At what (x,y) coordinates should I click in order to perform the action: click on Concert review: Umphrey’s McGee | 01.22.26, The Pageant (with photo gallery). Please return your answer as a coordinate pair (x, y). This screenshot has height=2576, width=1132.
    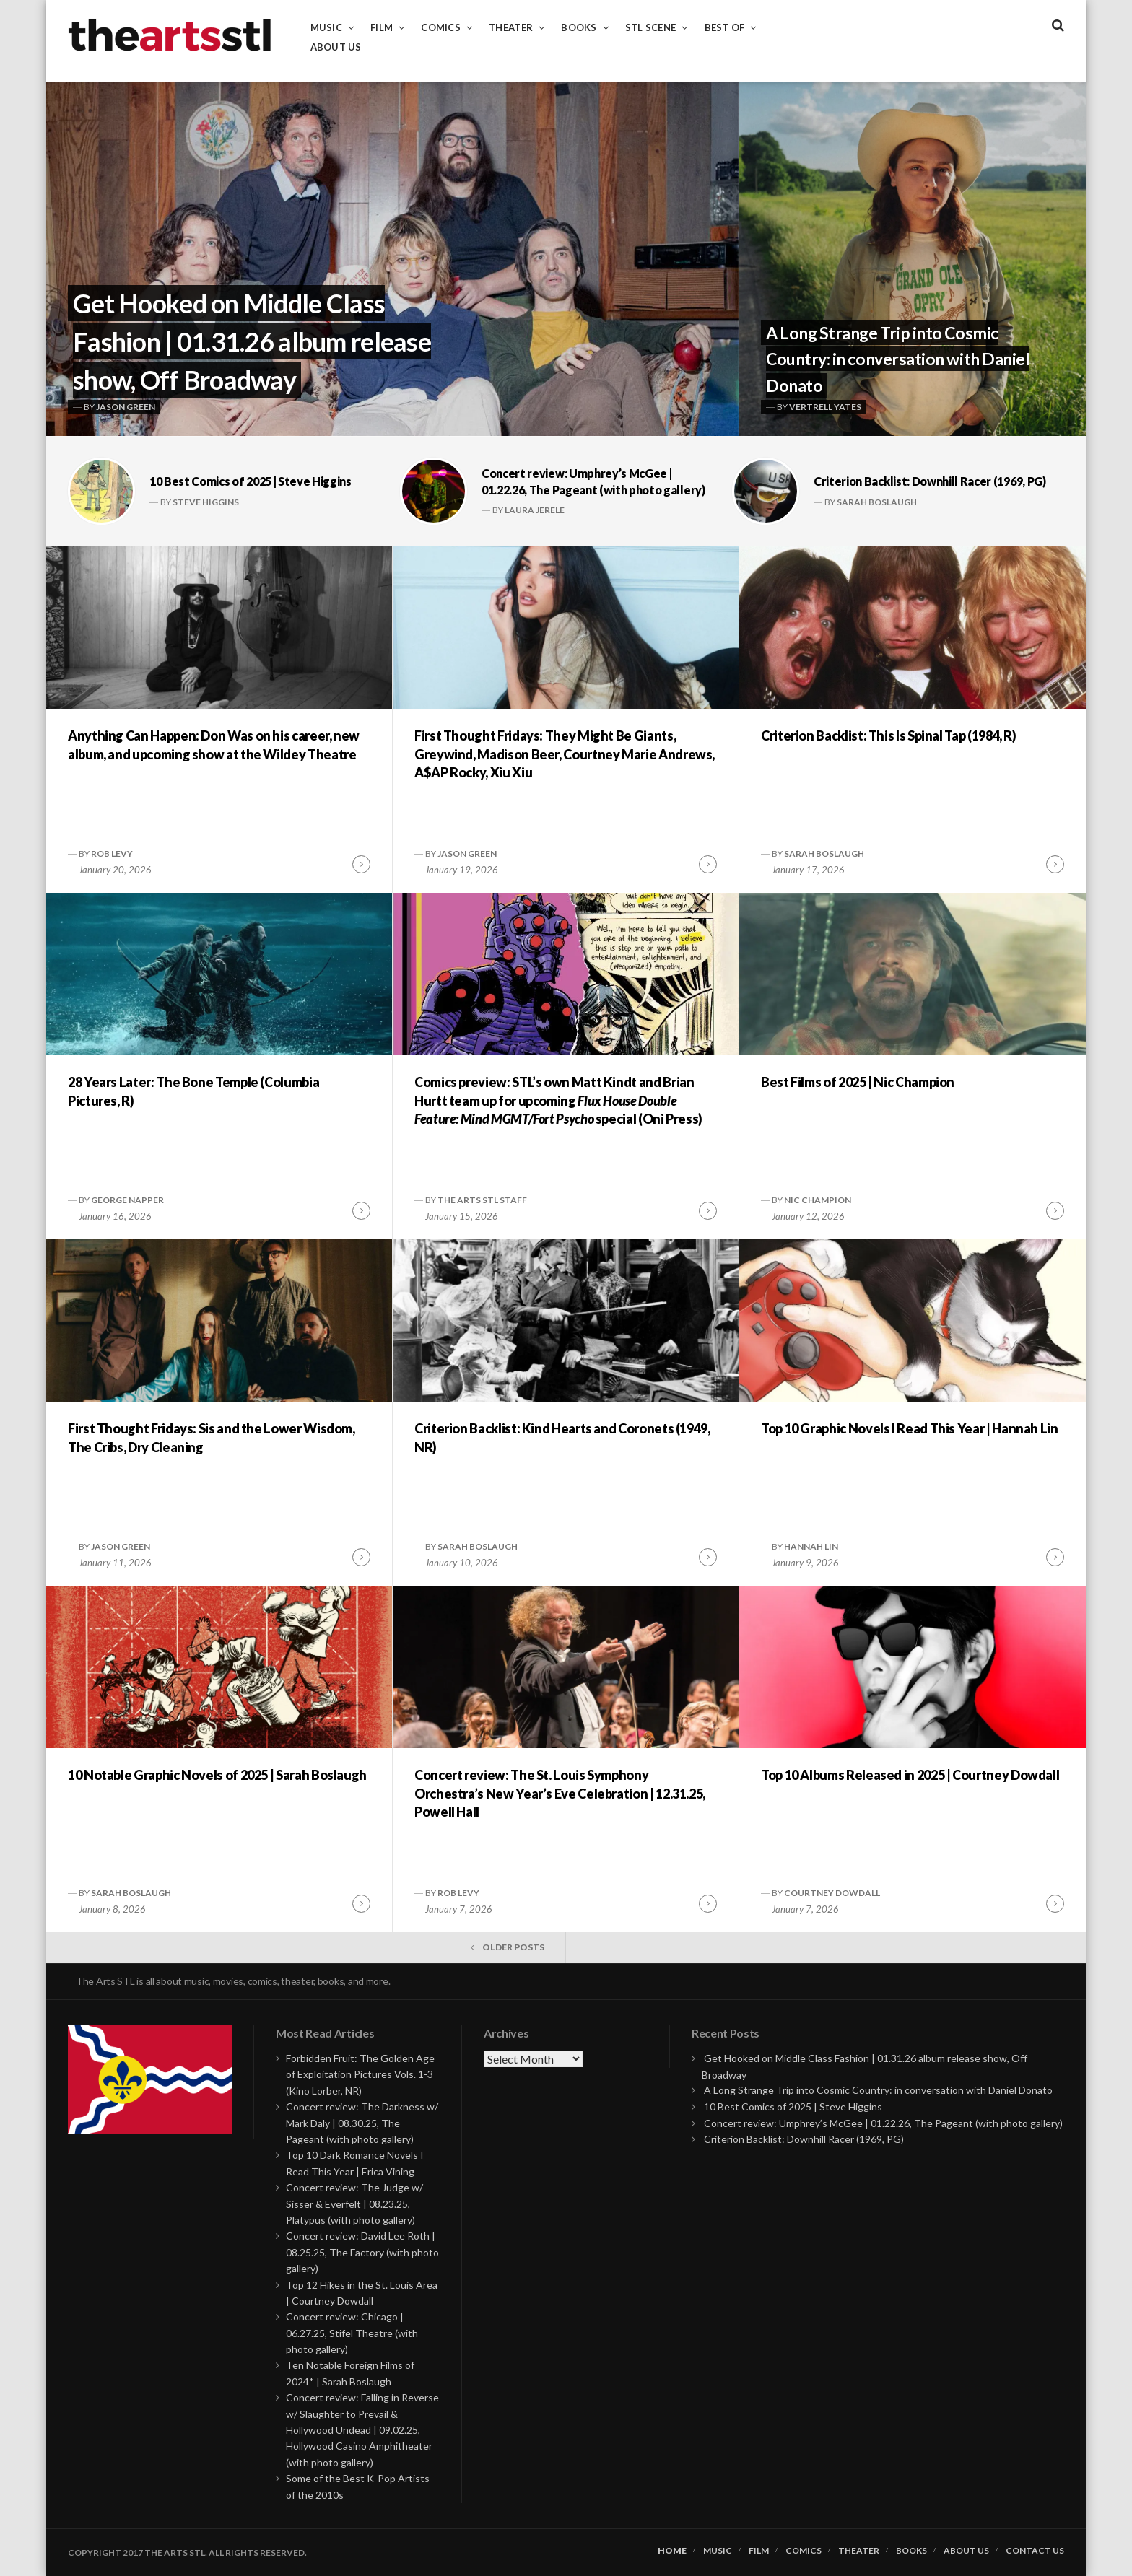
    Looking at the image, I should click on (883, 2123).